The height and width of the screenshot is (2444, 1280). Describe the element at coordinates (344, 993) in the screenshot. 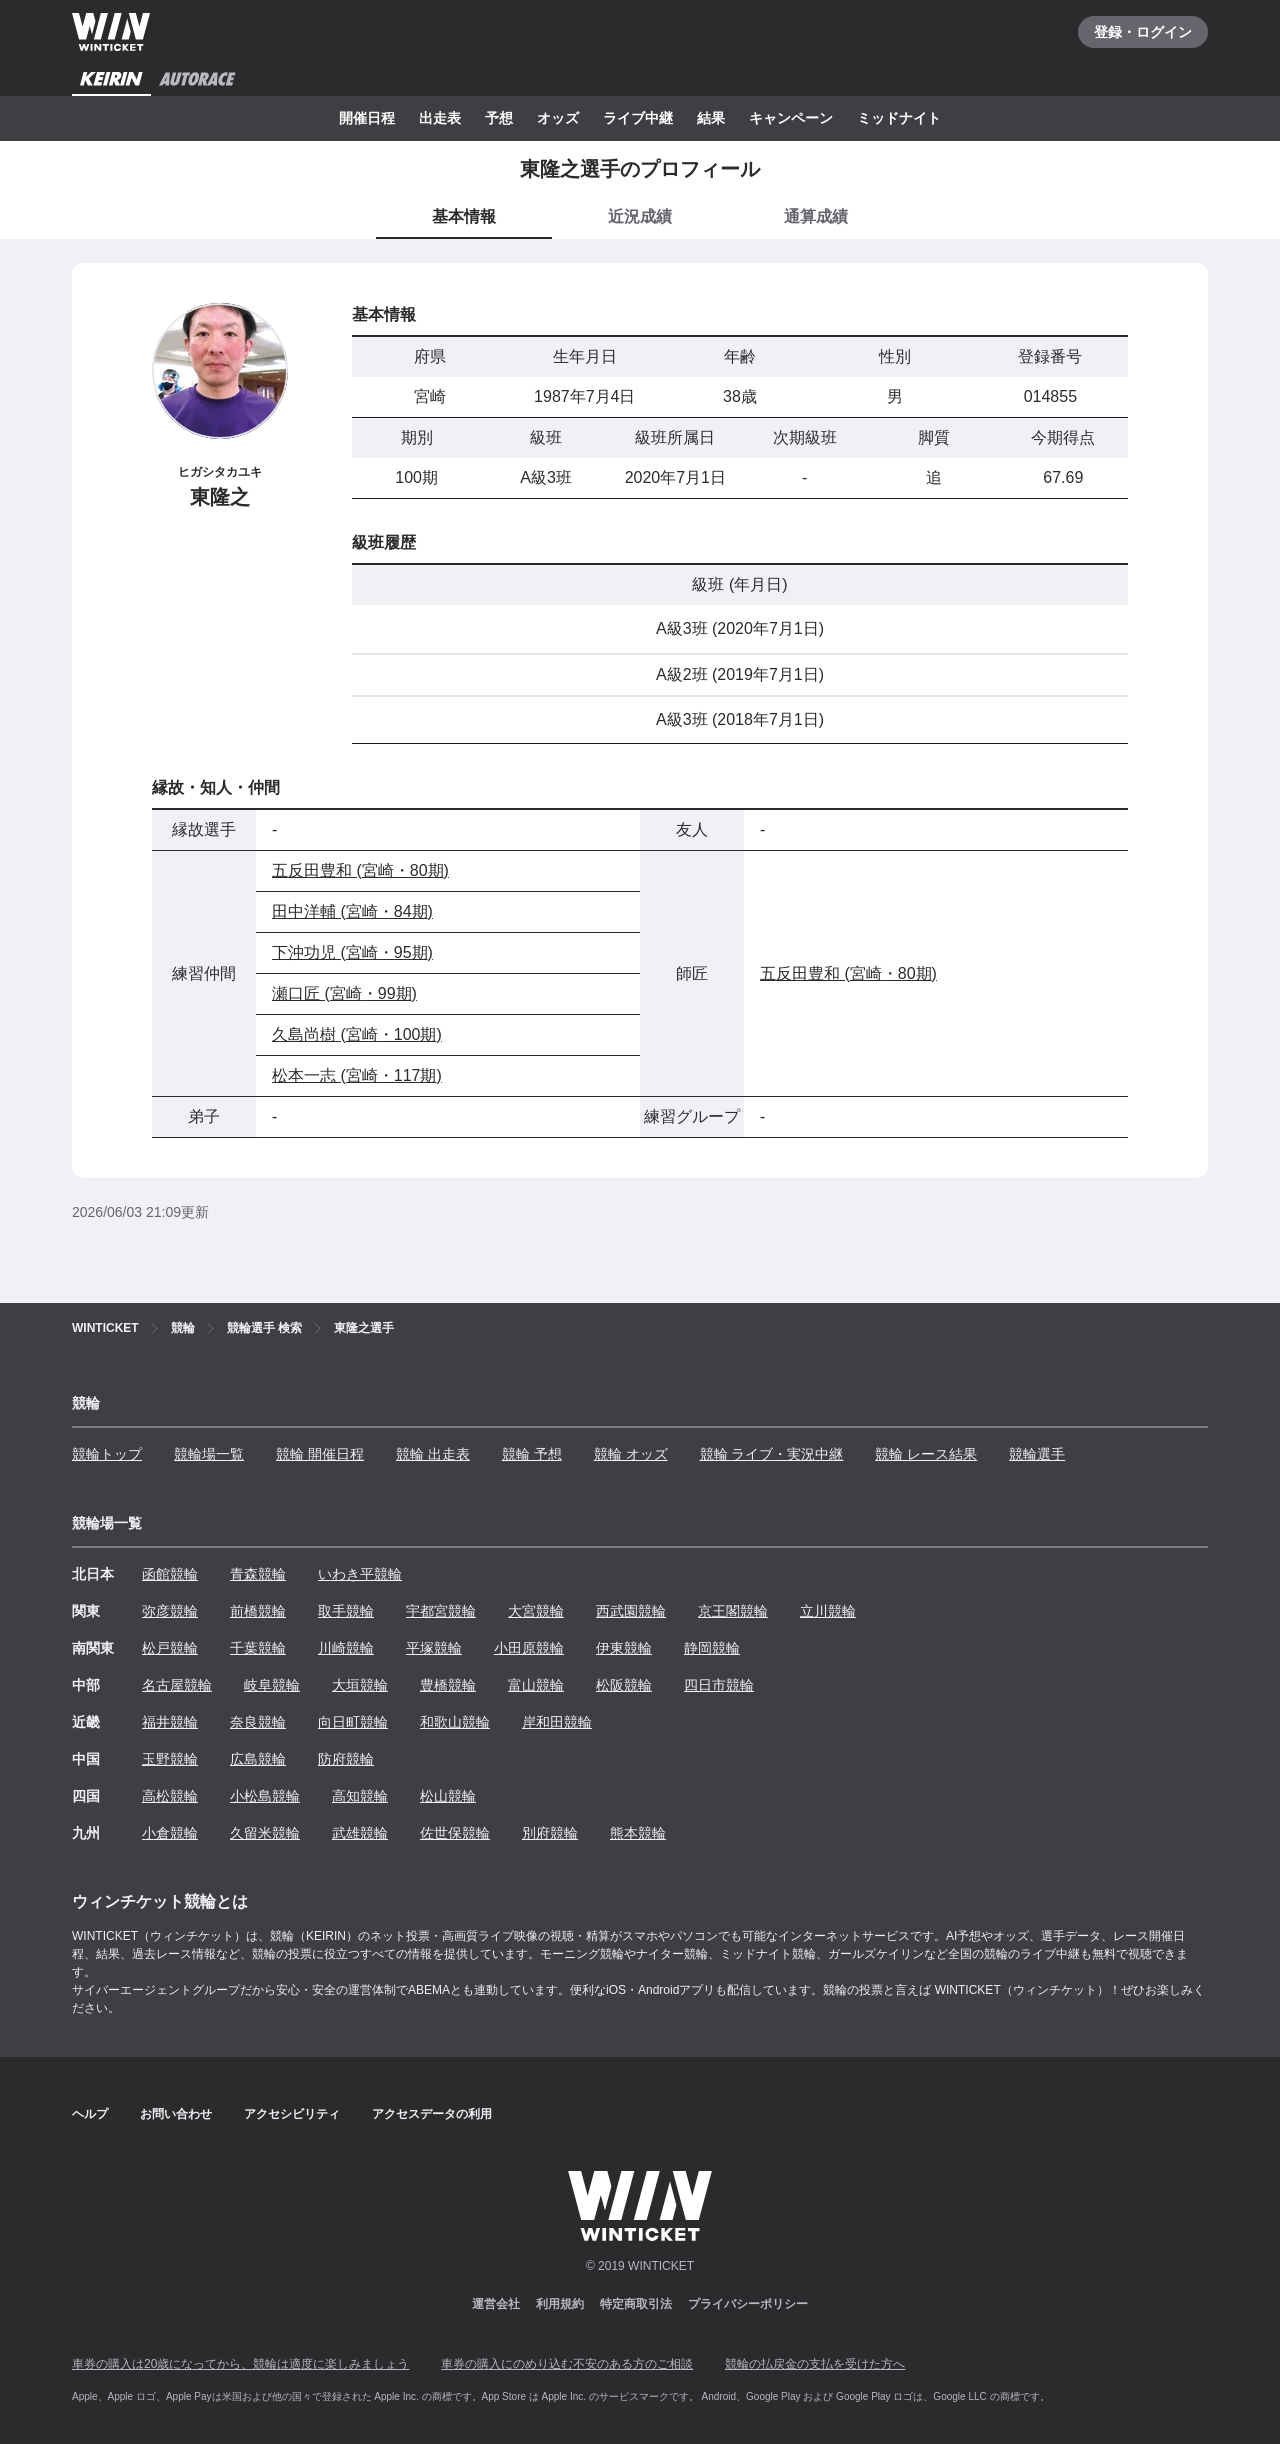

I see `瀬口匠 (宮崎・99期)` at that location.